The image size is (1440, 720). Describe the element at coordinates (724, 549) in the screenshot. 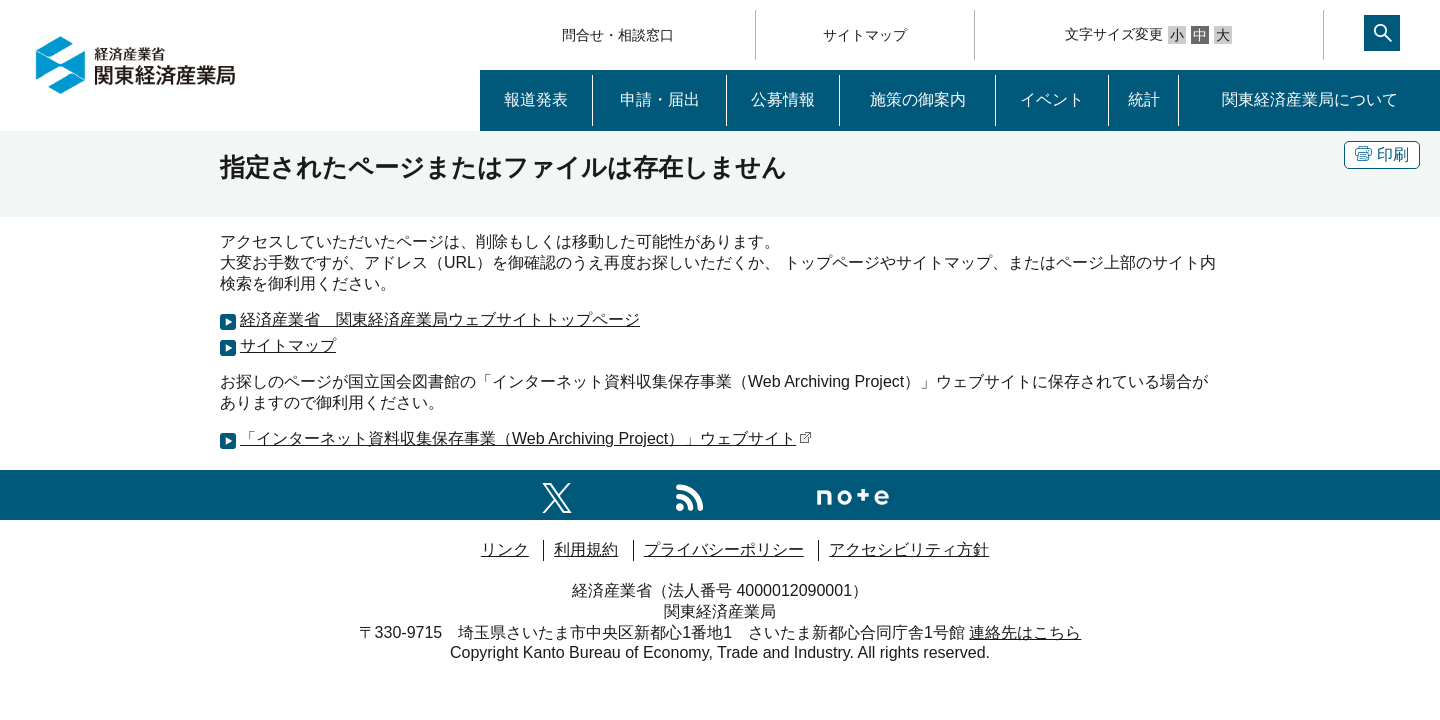

I see `プライバシーポリシー` at that location.